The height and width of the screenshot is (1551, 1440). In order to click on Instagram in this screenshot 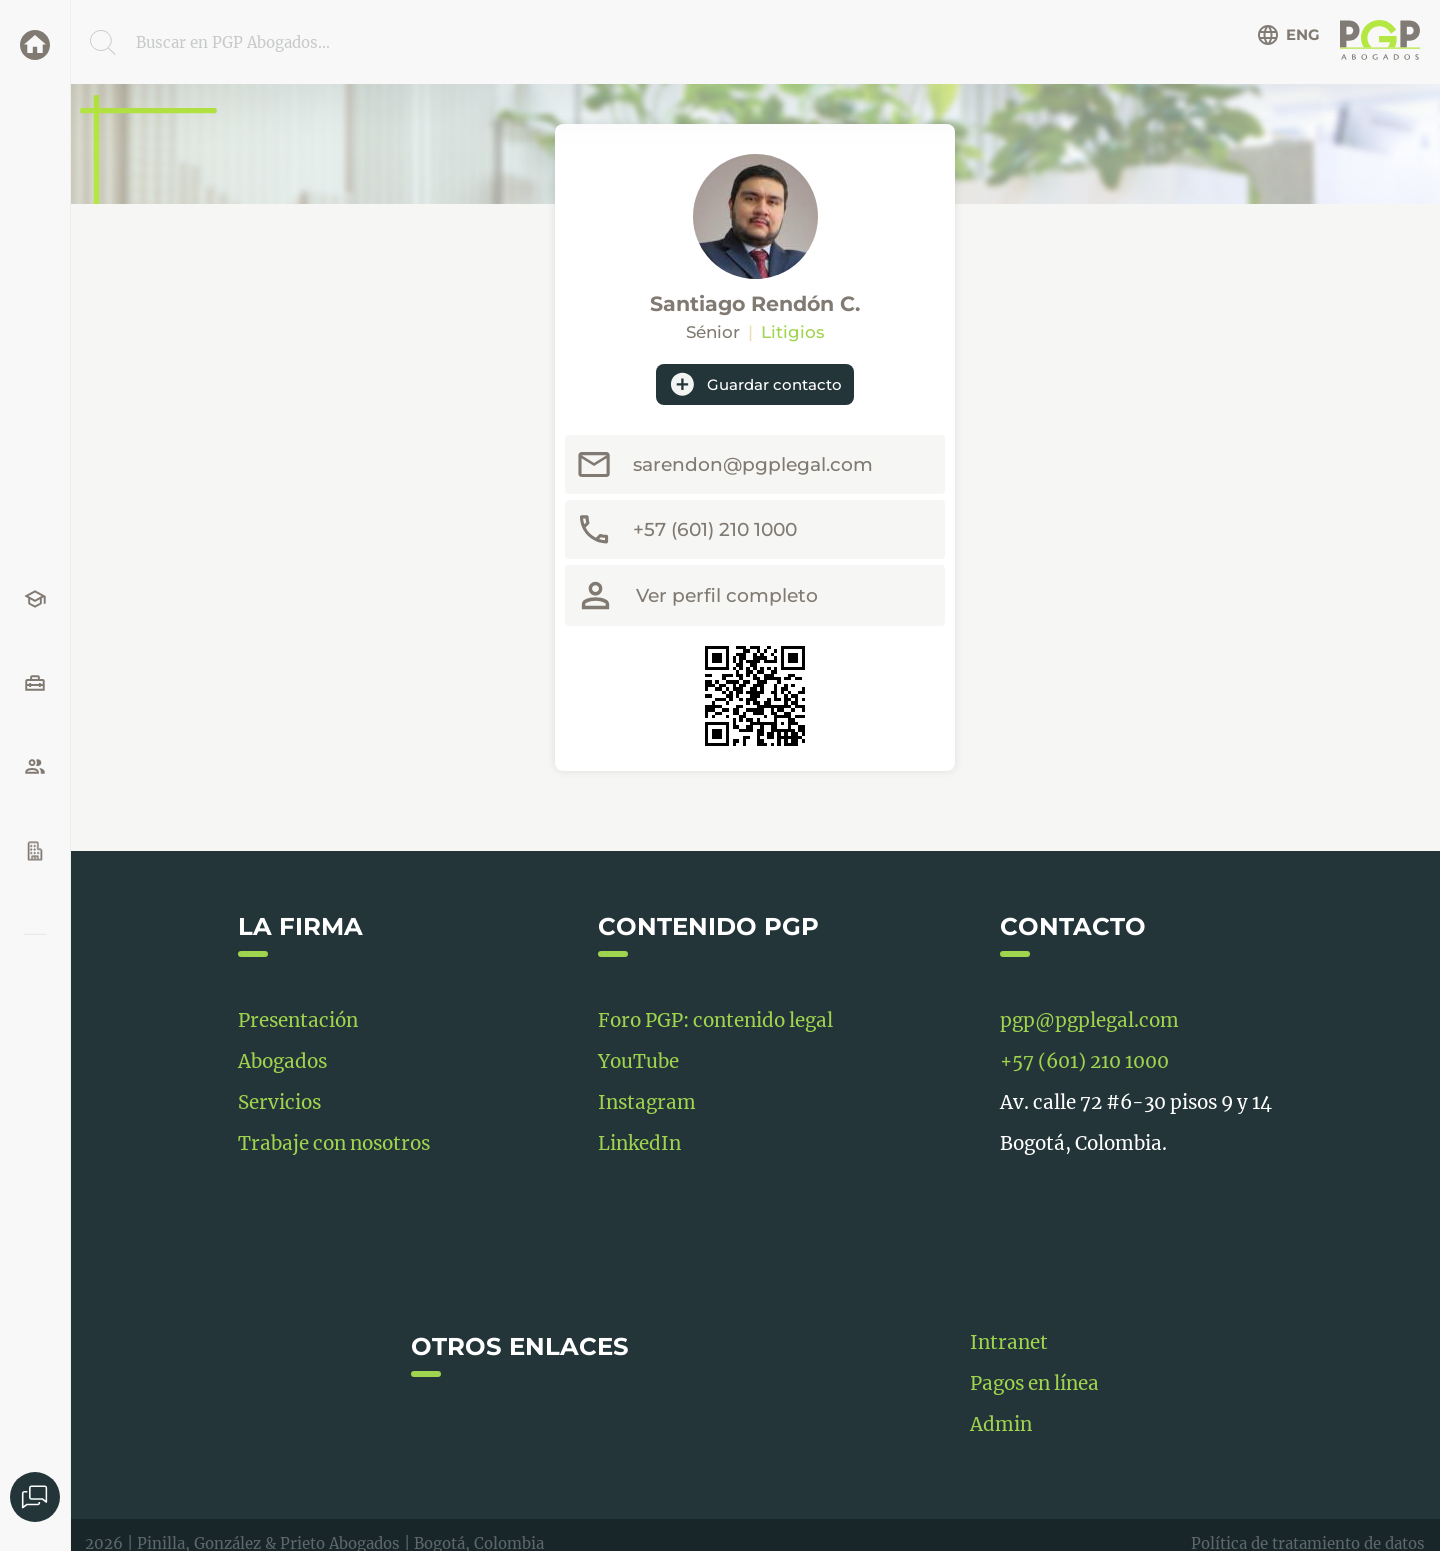, I will do `click(647, 1102)`.